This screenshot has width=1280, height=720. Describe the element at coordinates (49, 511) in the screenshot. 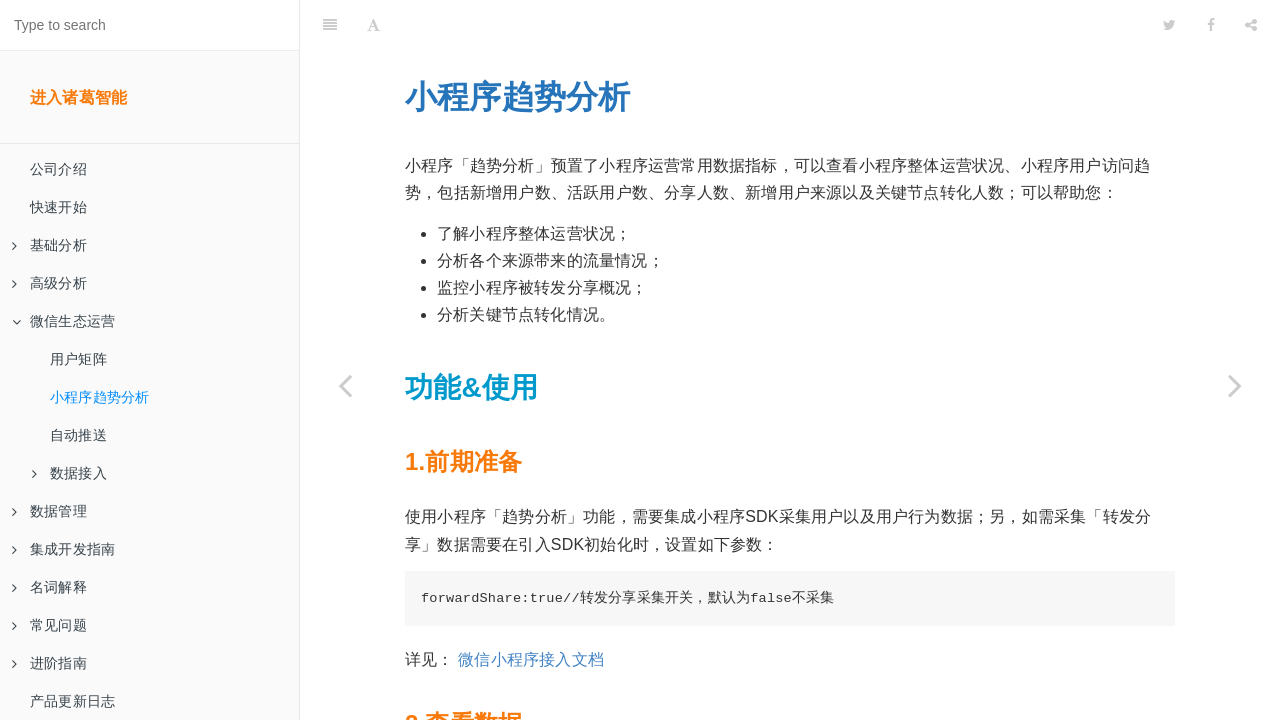

I see `数据管理` at that location.